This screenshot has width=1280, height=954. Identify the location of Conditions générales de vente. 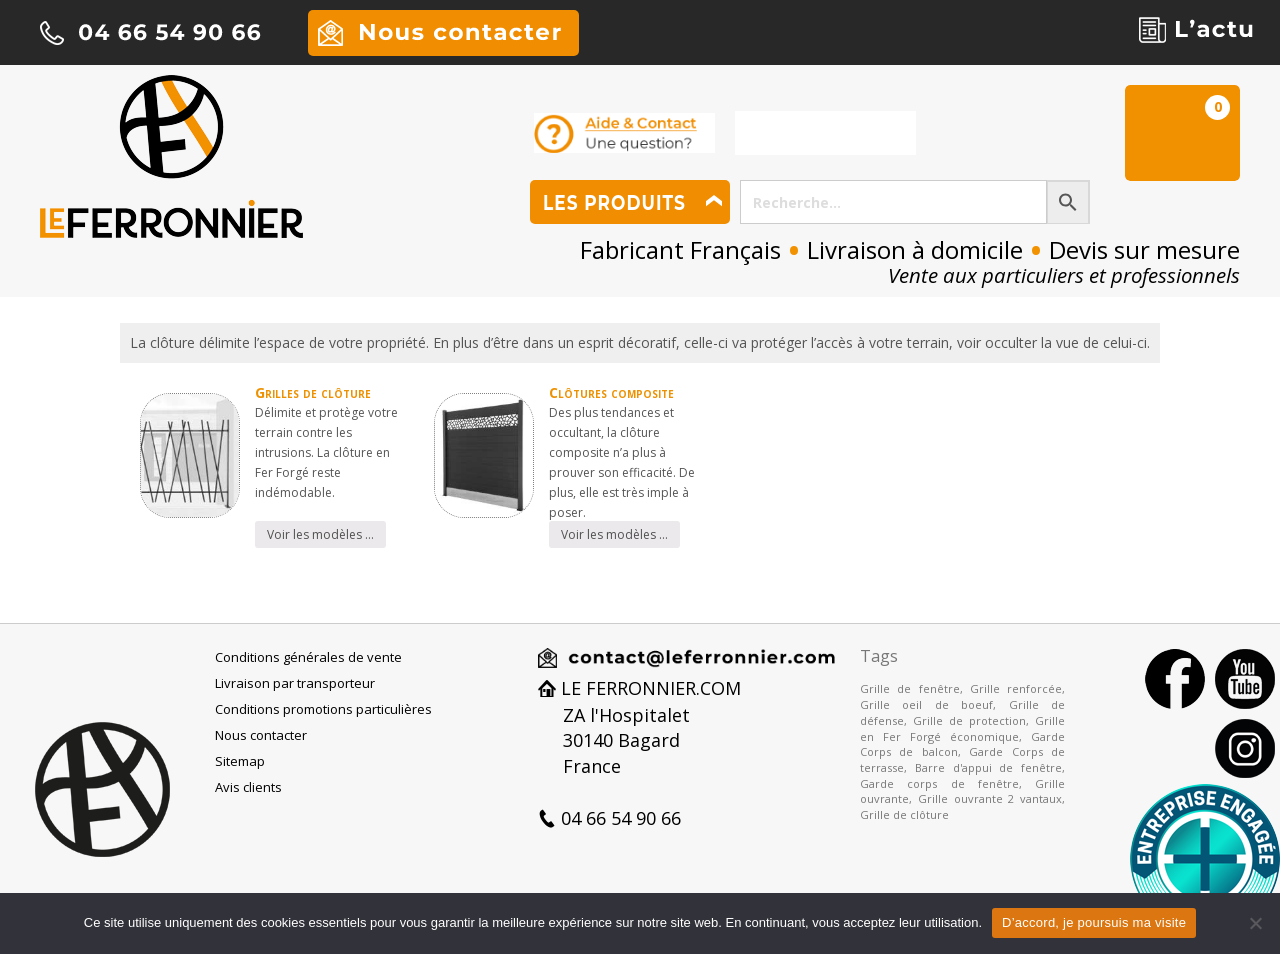
(308, 657).